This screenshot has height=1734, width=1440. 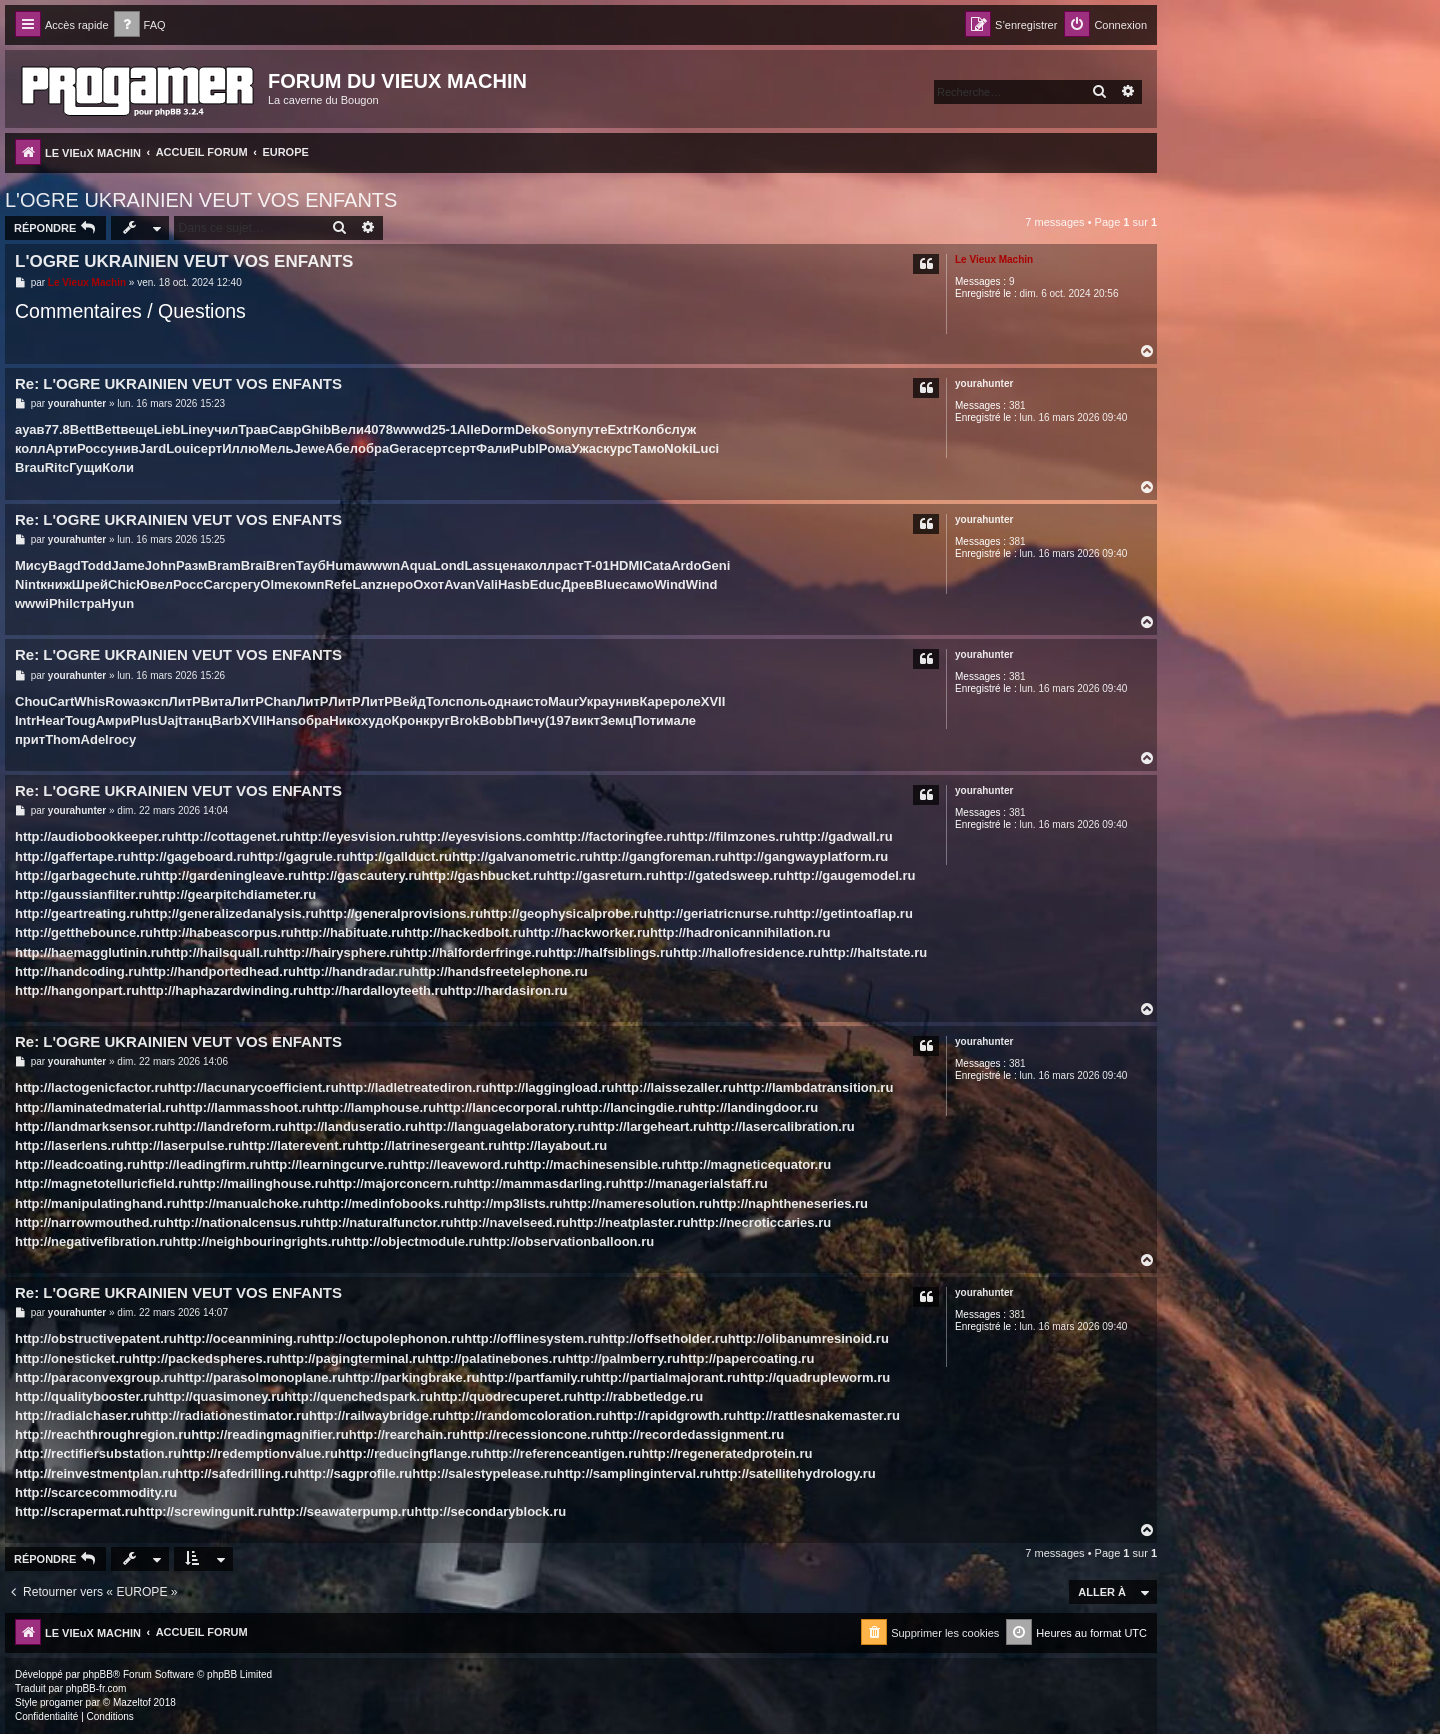 I want to click on ЛитР, so click(x=185, y=701).